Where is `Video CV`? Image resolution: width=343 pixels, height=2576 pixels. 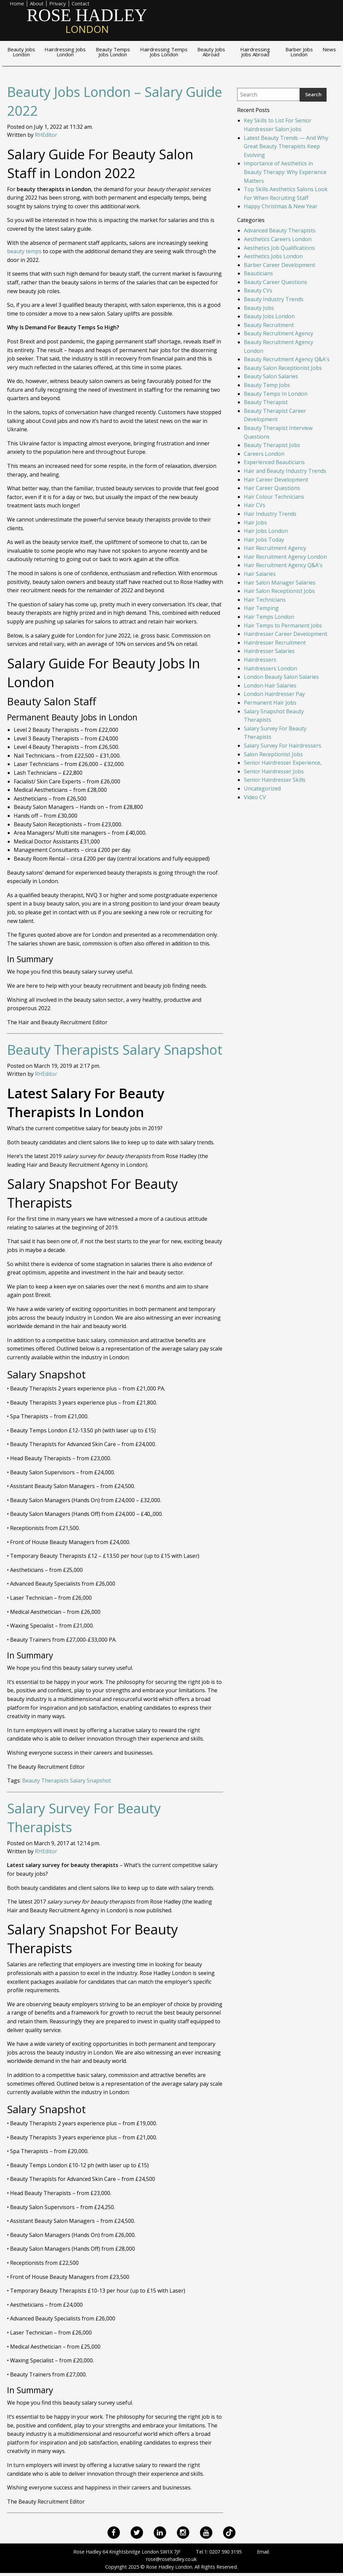
Video CV is located at coordinates (255, 797).